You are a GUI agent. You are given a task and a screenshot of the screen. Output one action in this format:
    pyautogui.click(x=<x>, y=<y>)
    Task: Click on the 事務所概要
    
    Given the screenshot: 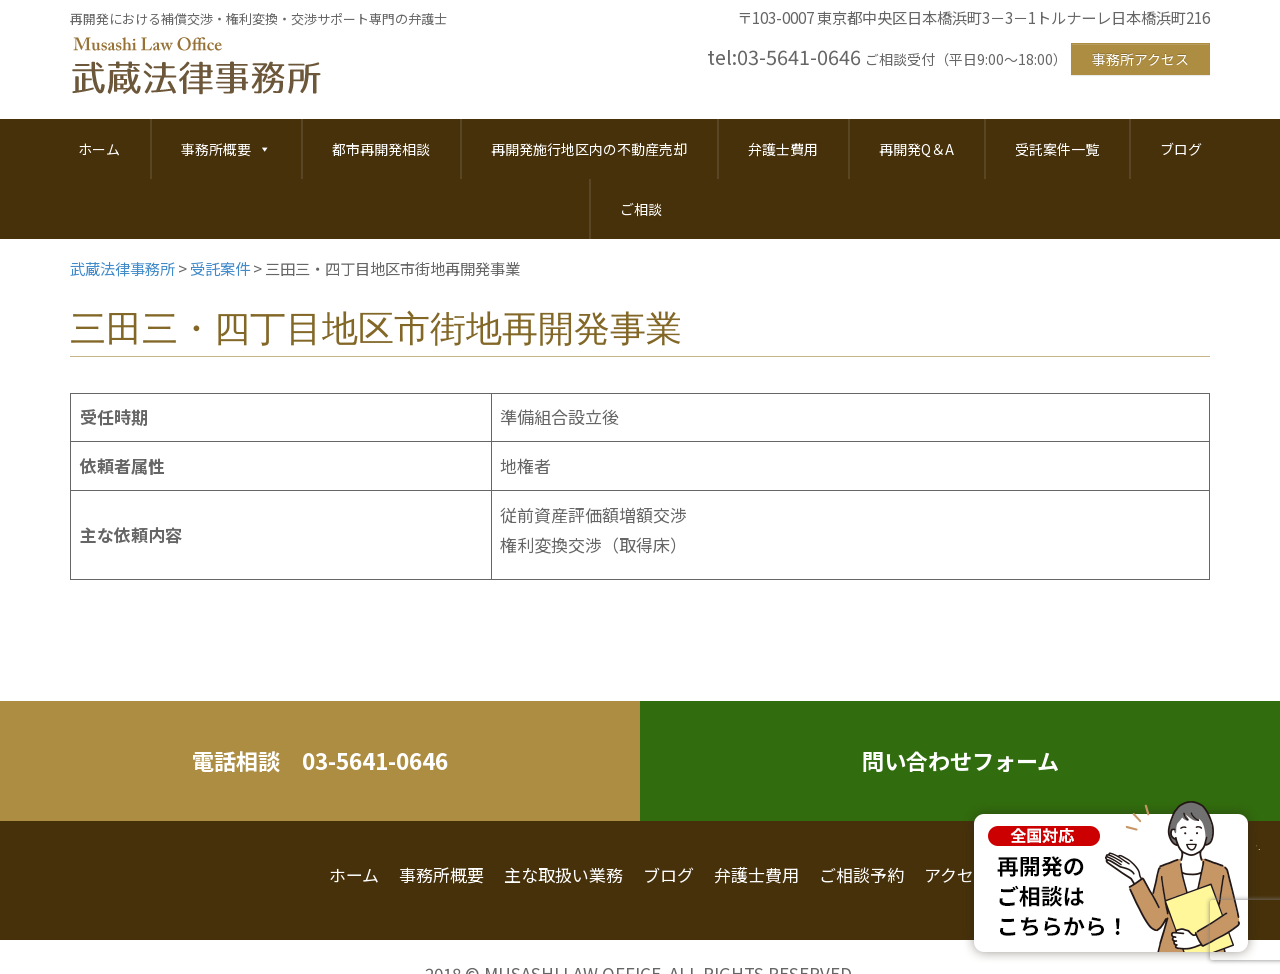 What is the action you would take?
    pyautogui.click(x=226, y=149)
    